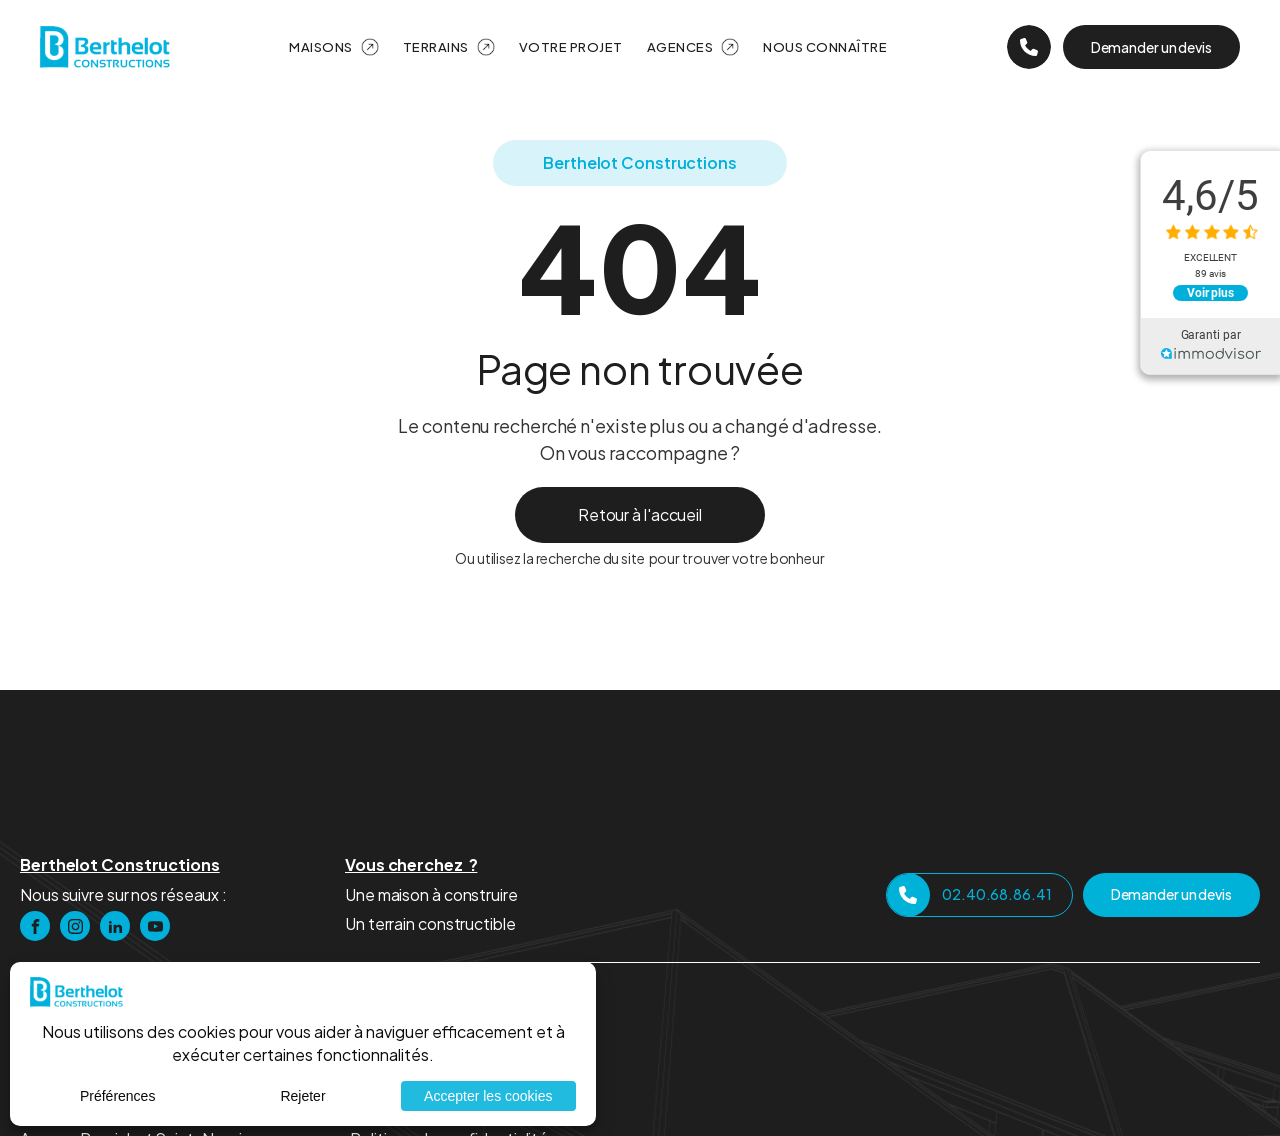 Image resolution: width=1280 pixels, height=1136 pixels. What do you see at coordinates (436, 47) in the screenshot?
I see `Terrains` at bounding box center [436, 47].